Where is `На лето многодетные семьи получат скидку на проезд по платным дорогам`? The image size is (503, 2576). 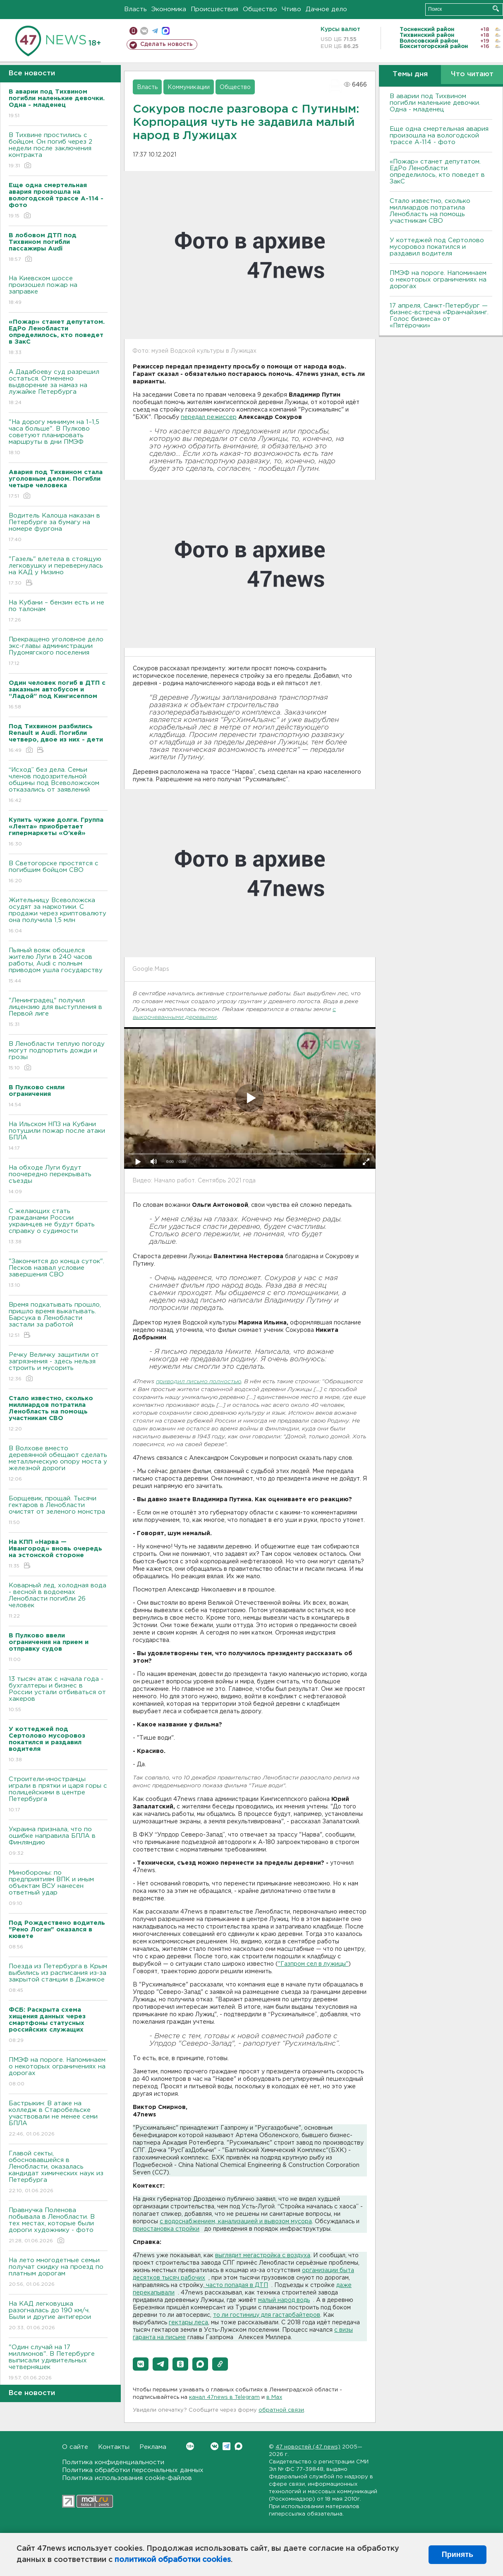
На лето многодетные семьи получат скидку на проезд по платным дорогам is located at coordinates (58, 2273).